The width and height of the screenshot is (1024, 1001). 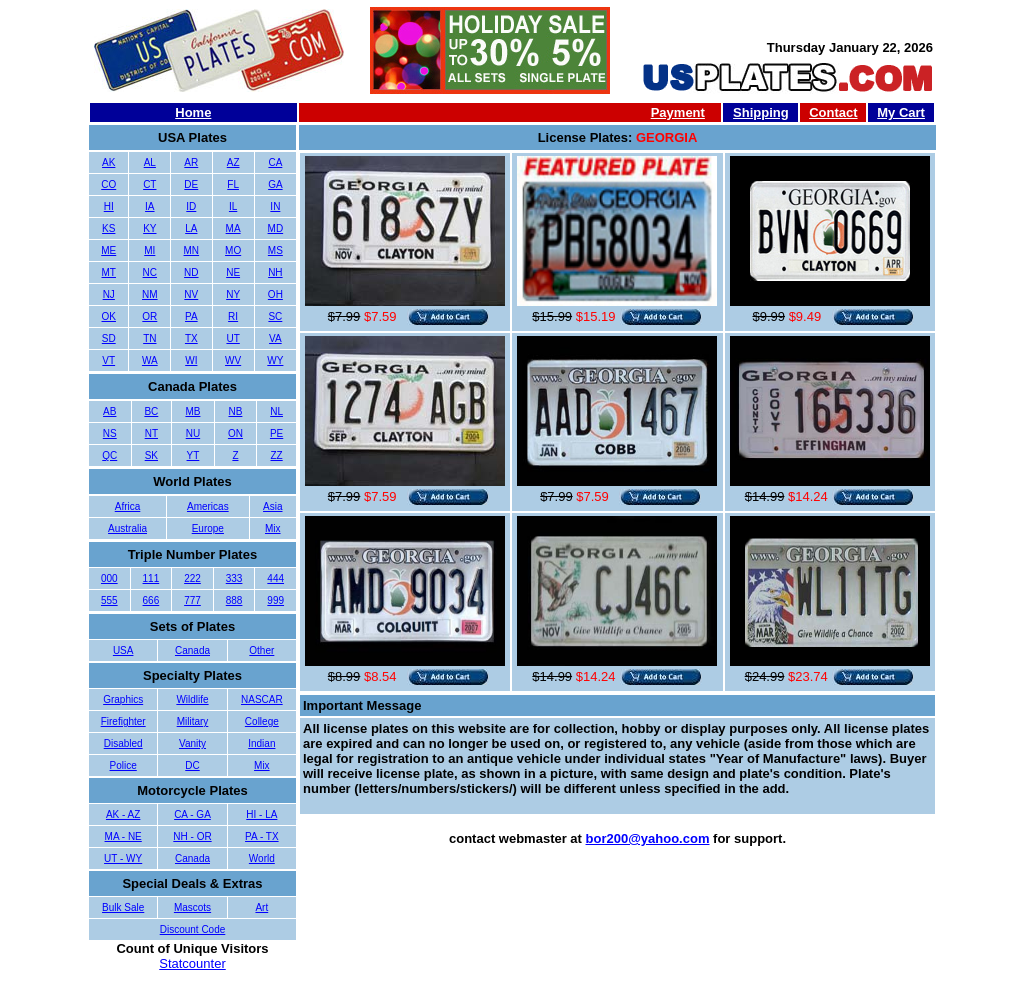 What do you see at coordinates (233, 316) in the screenshot?
I see `RI` at bounding box center [233, 316].